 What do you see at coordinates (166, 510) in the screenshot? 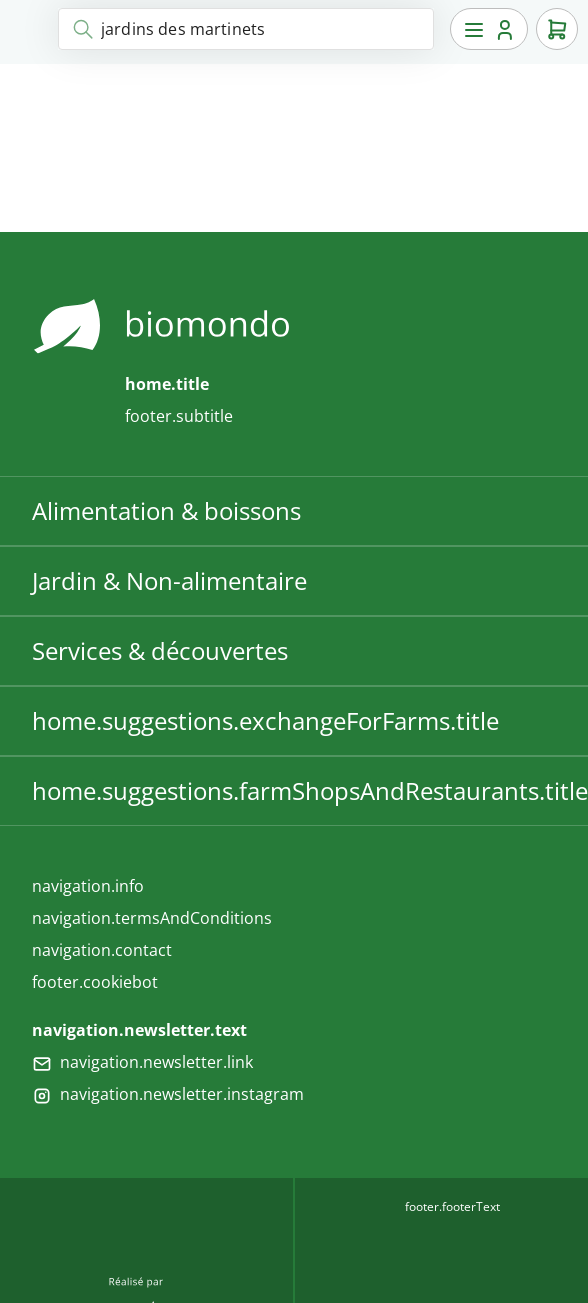
I see `Alimentation & boissons` at bounding box center [166, 510].